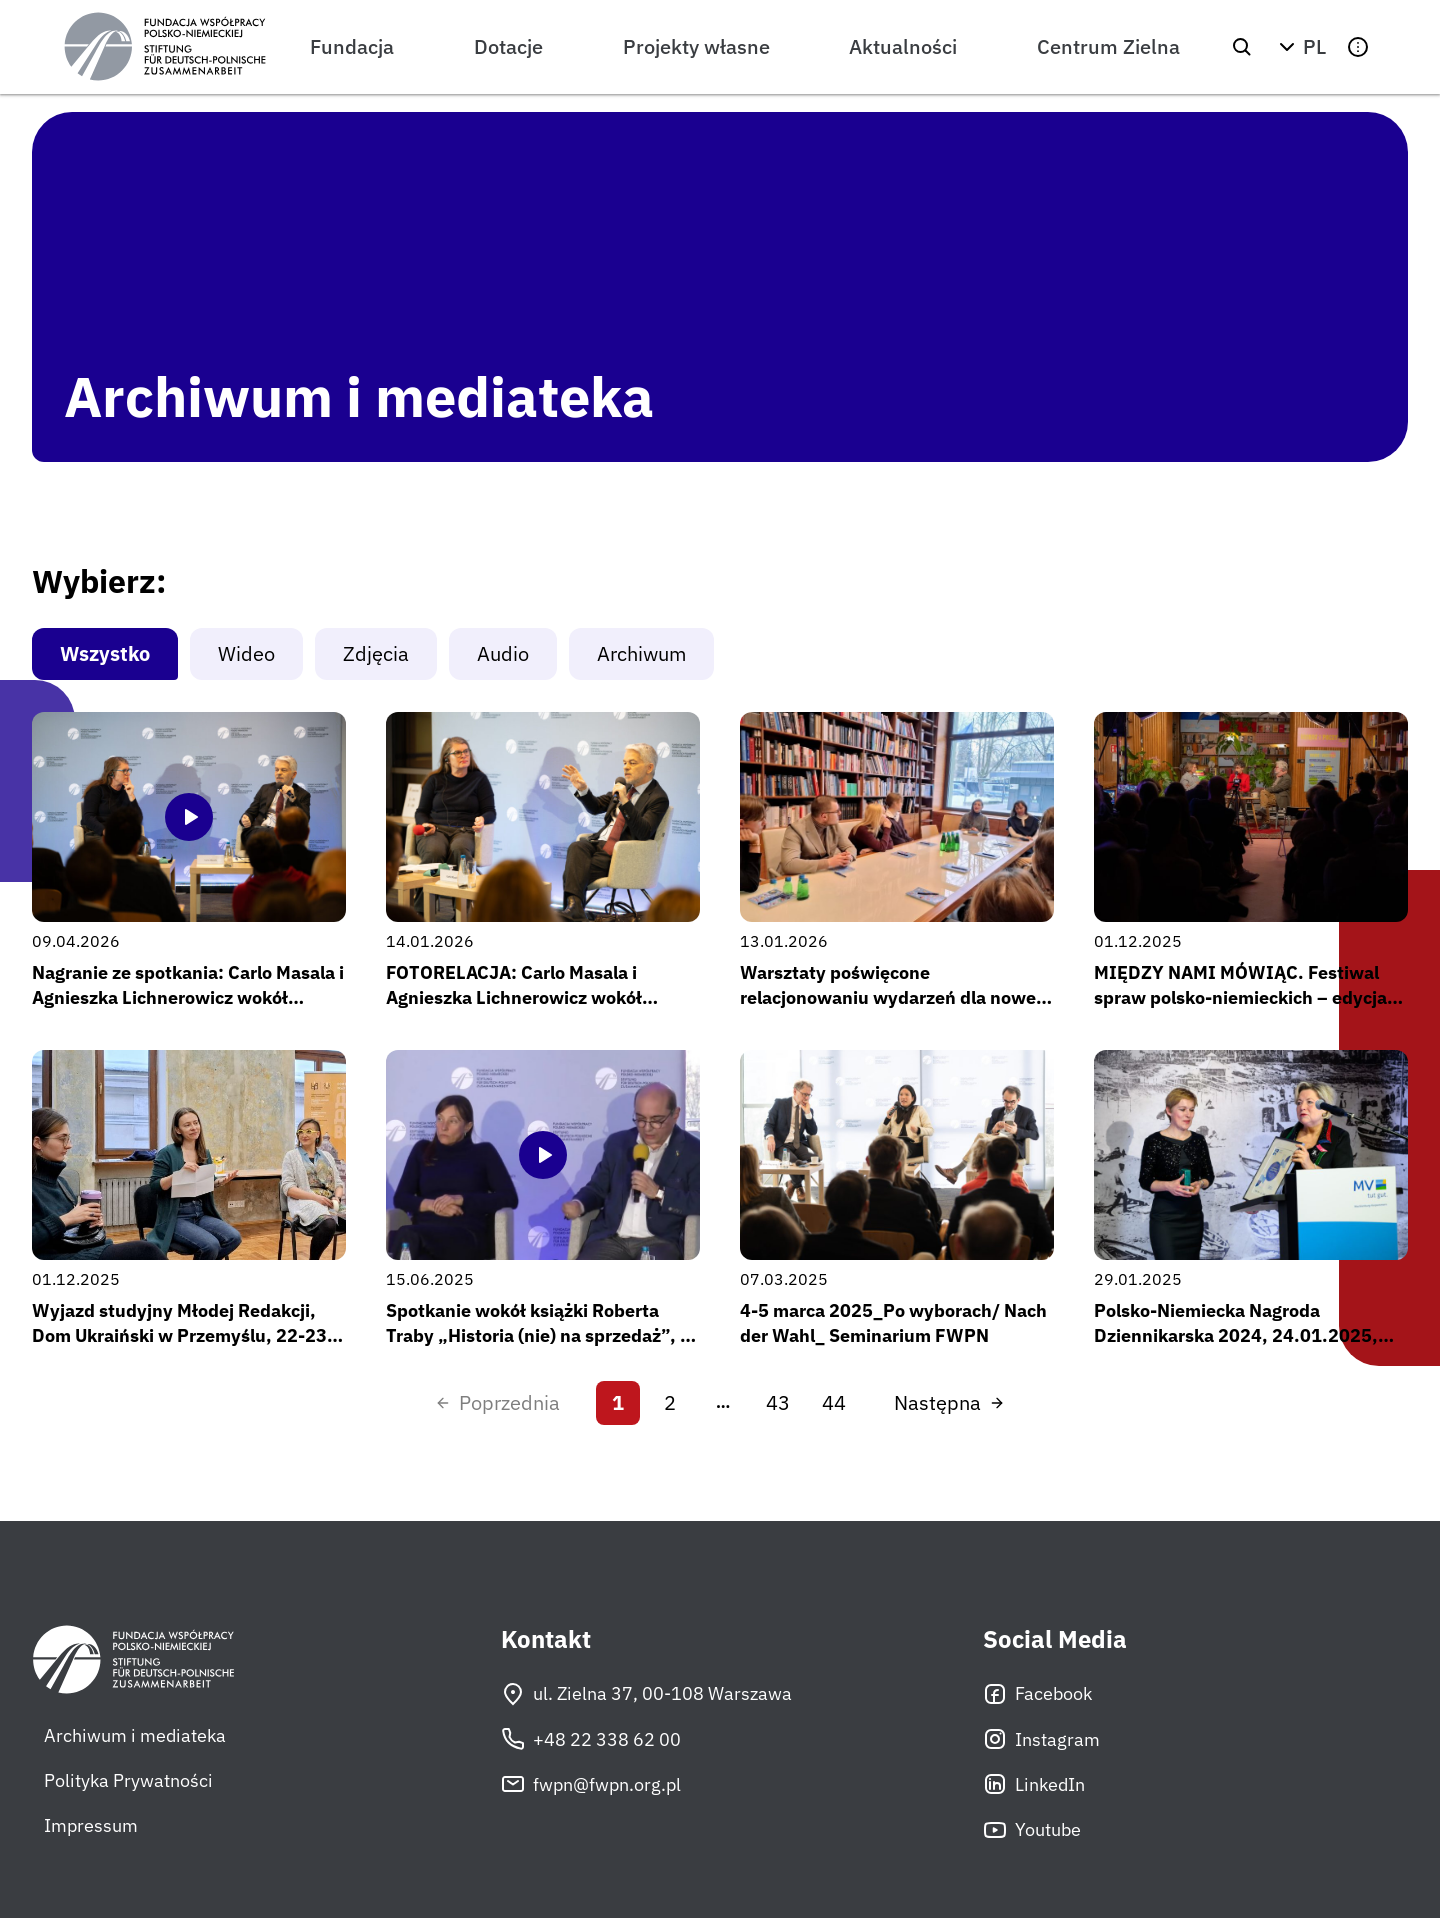  I want to click on Projekty własne, so click(696, 46).